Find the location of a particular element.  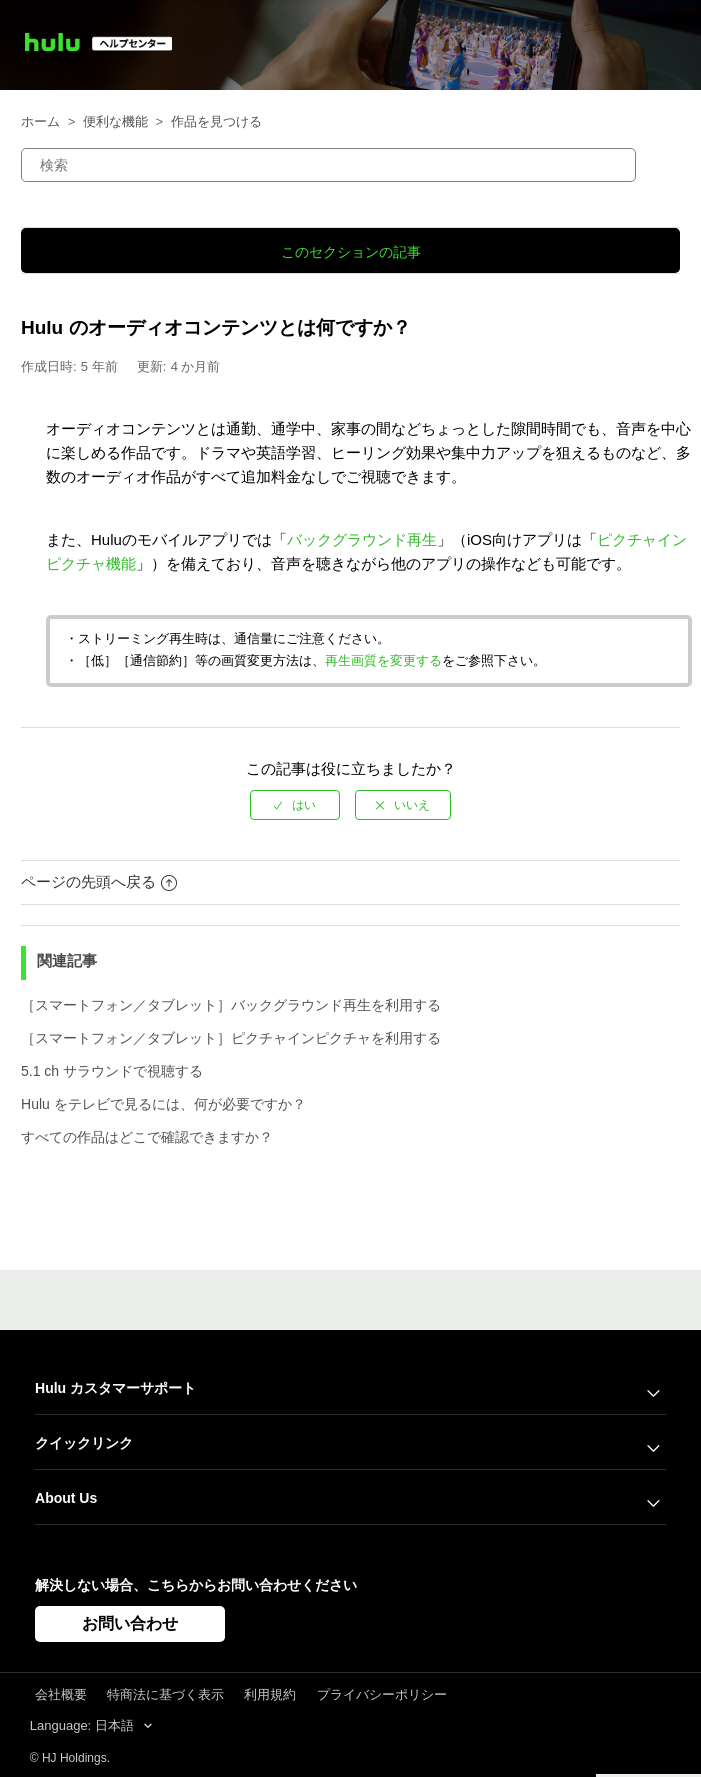

利用規約 is located at coordinates (270, 1694).